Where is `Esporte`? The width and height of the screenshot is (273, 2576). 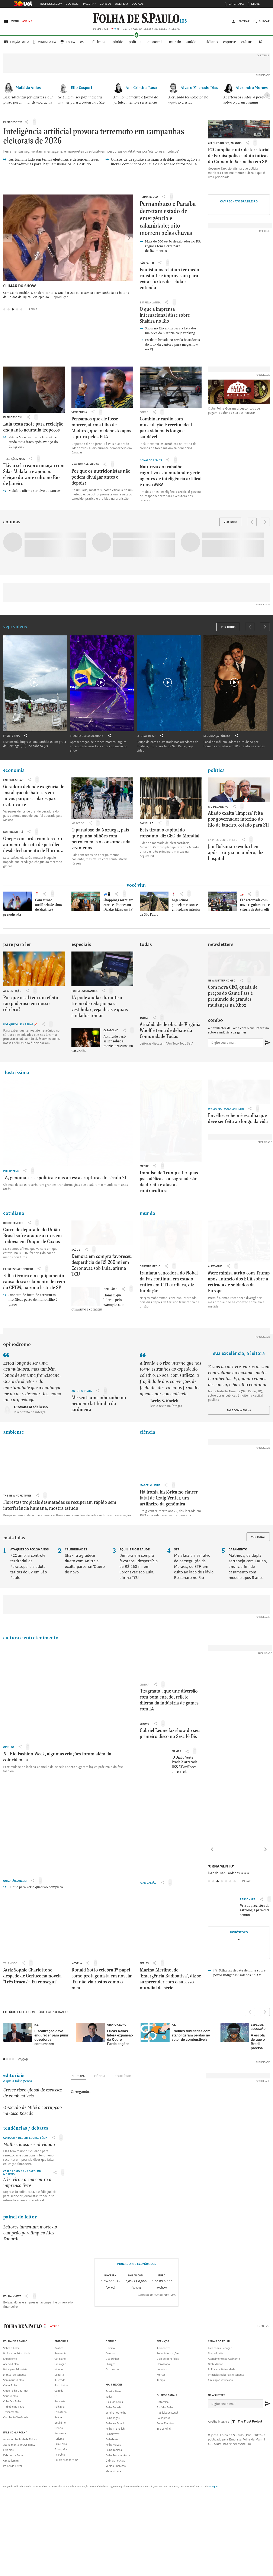 Esporte is located at coordinates (59, 2396).